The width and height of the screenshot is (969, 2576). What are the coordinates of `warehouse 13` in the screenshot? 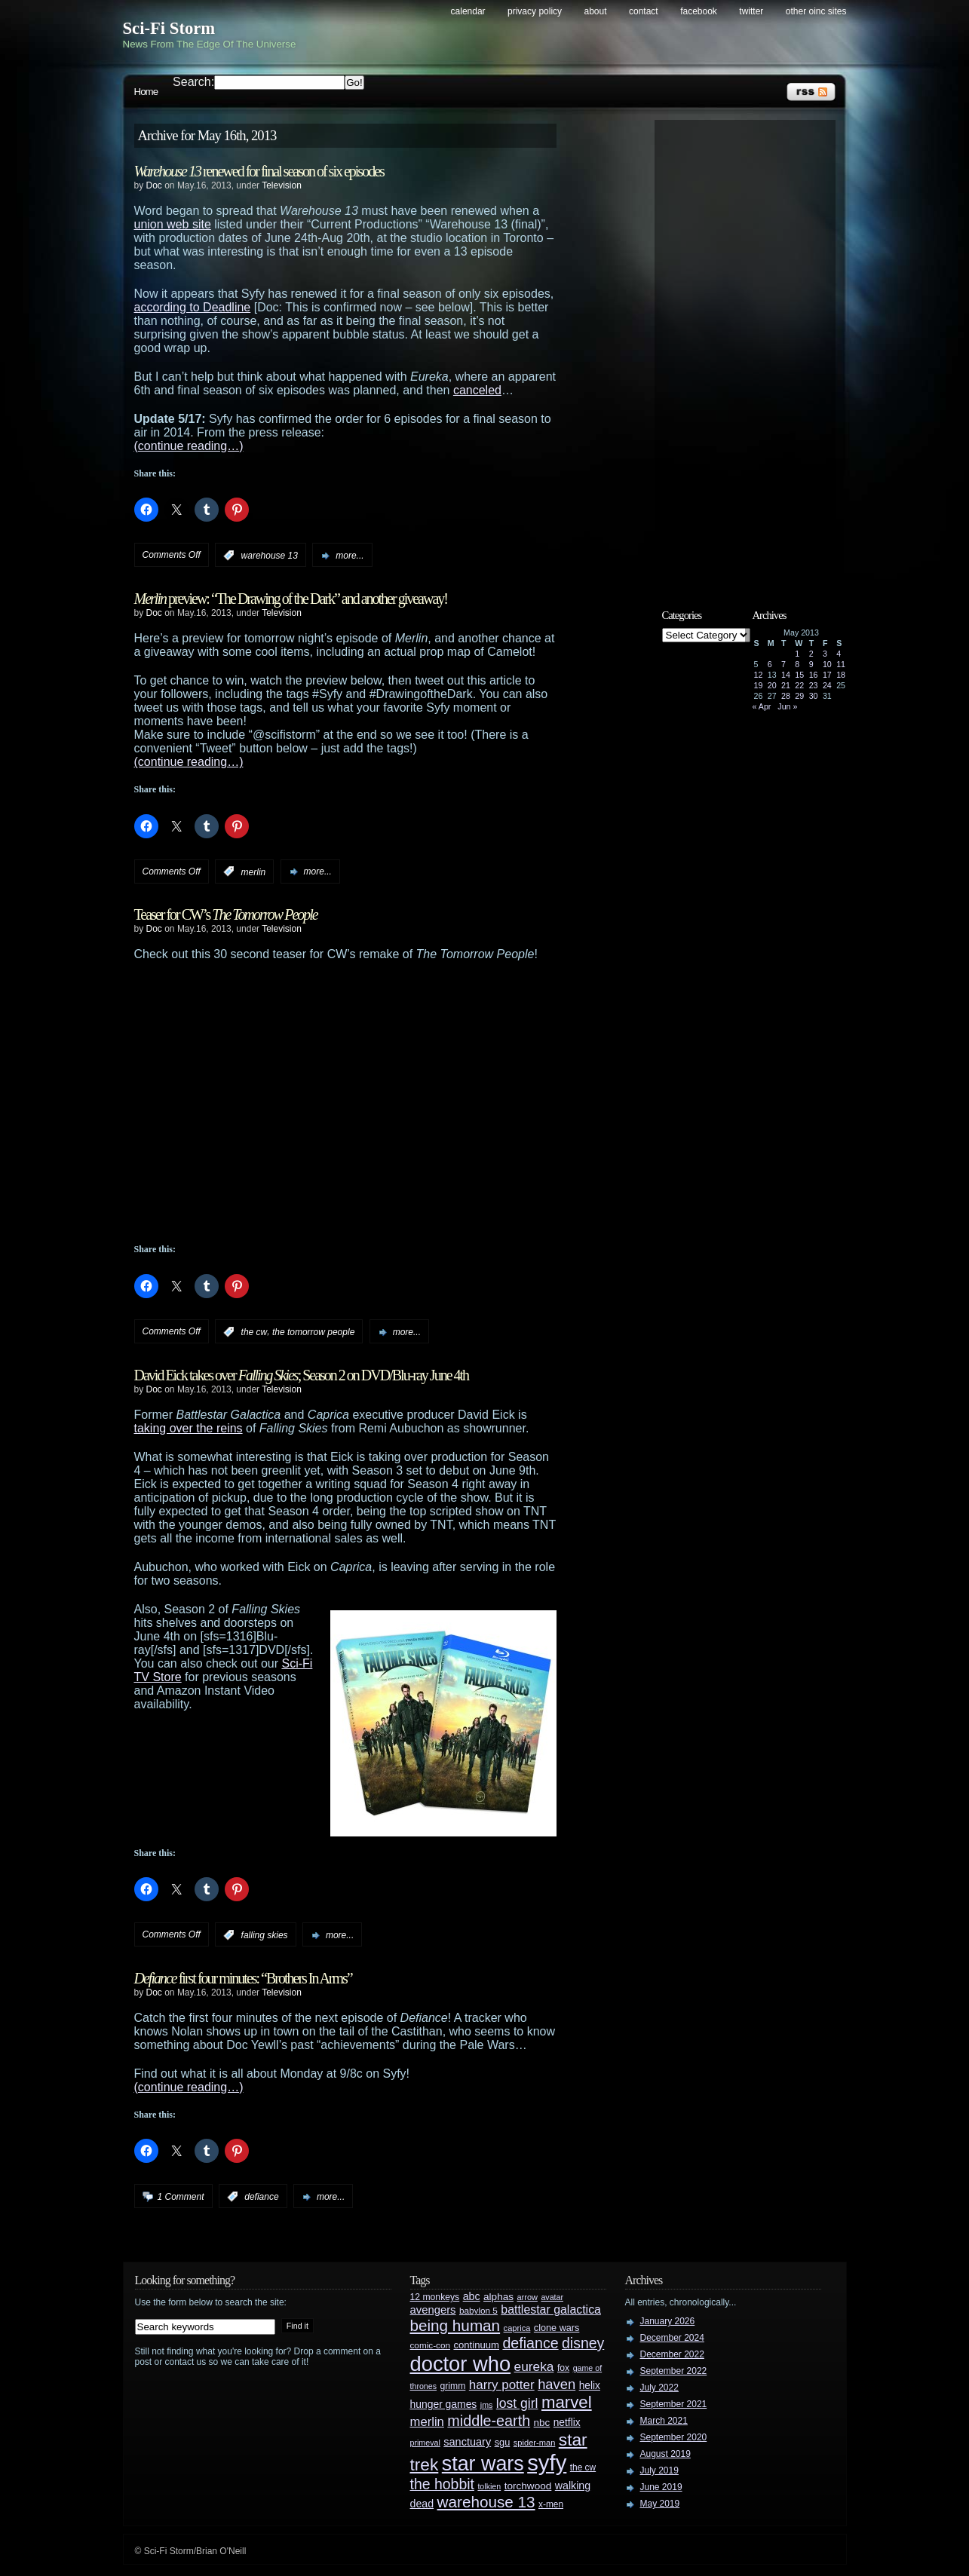 It's located at (269, 555).